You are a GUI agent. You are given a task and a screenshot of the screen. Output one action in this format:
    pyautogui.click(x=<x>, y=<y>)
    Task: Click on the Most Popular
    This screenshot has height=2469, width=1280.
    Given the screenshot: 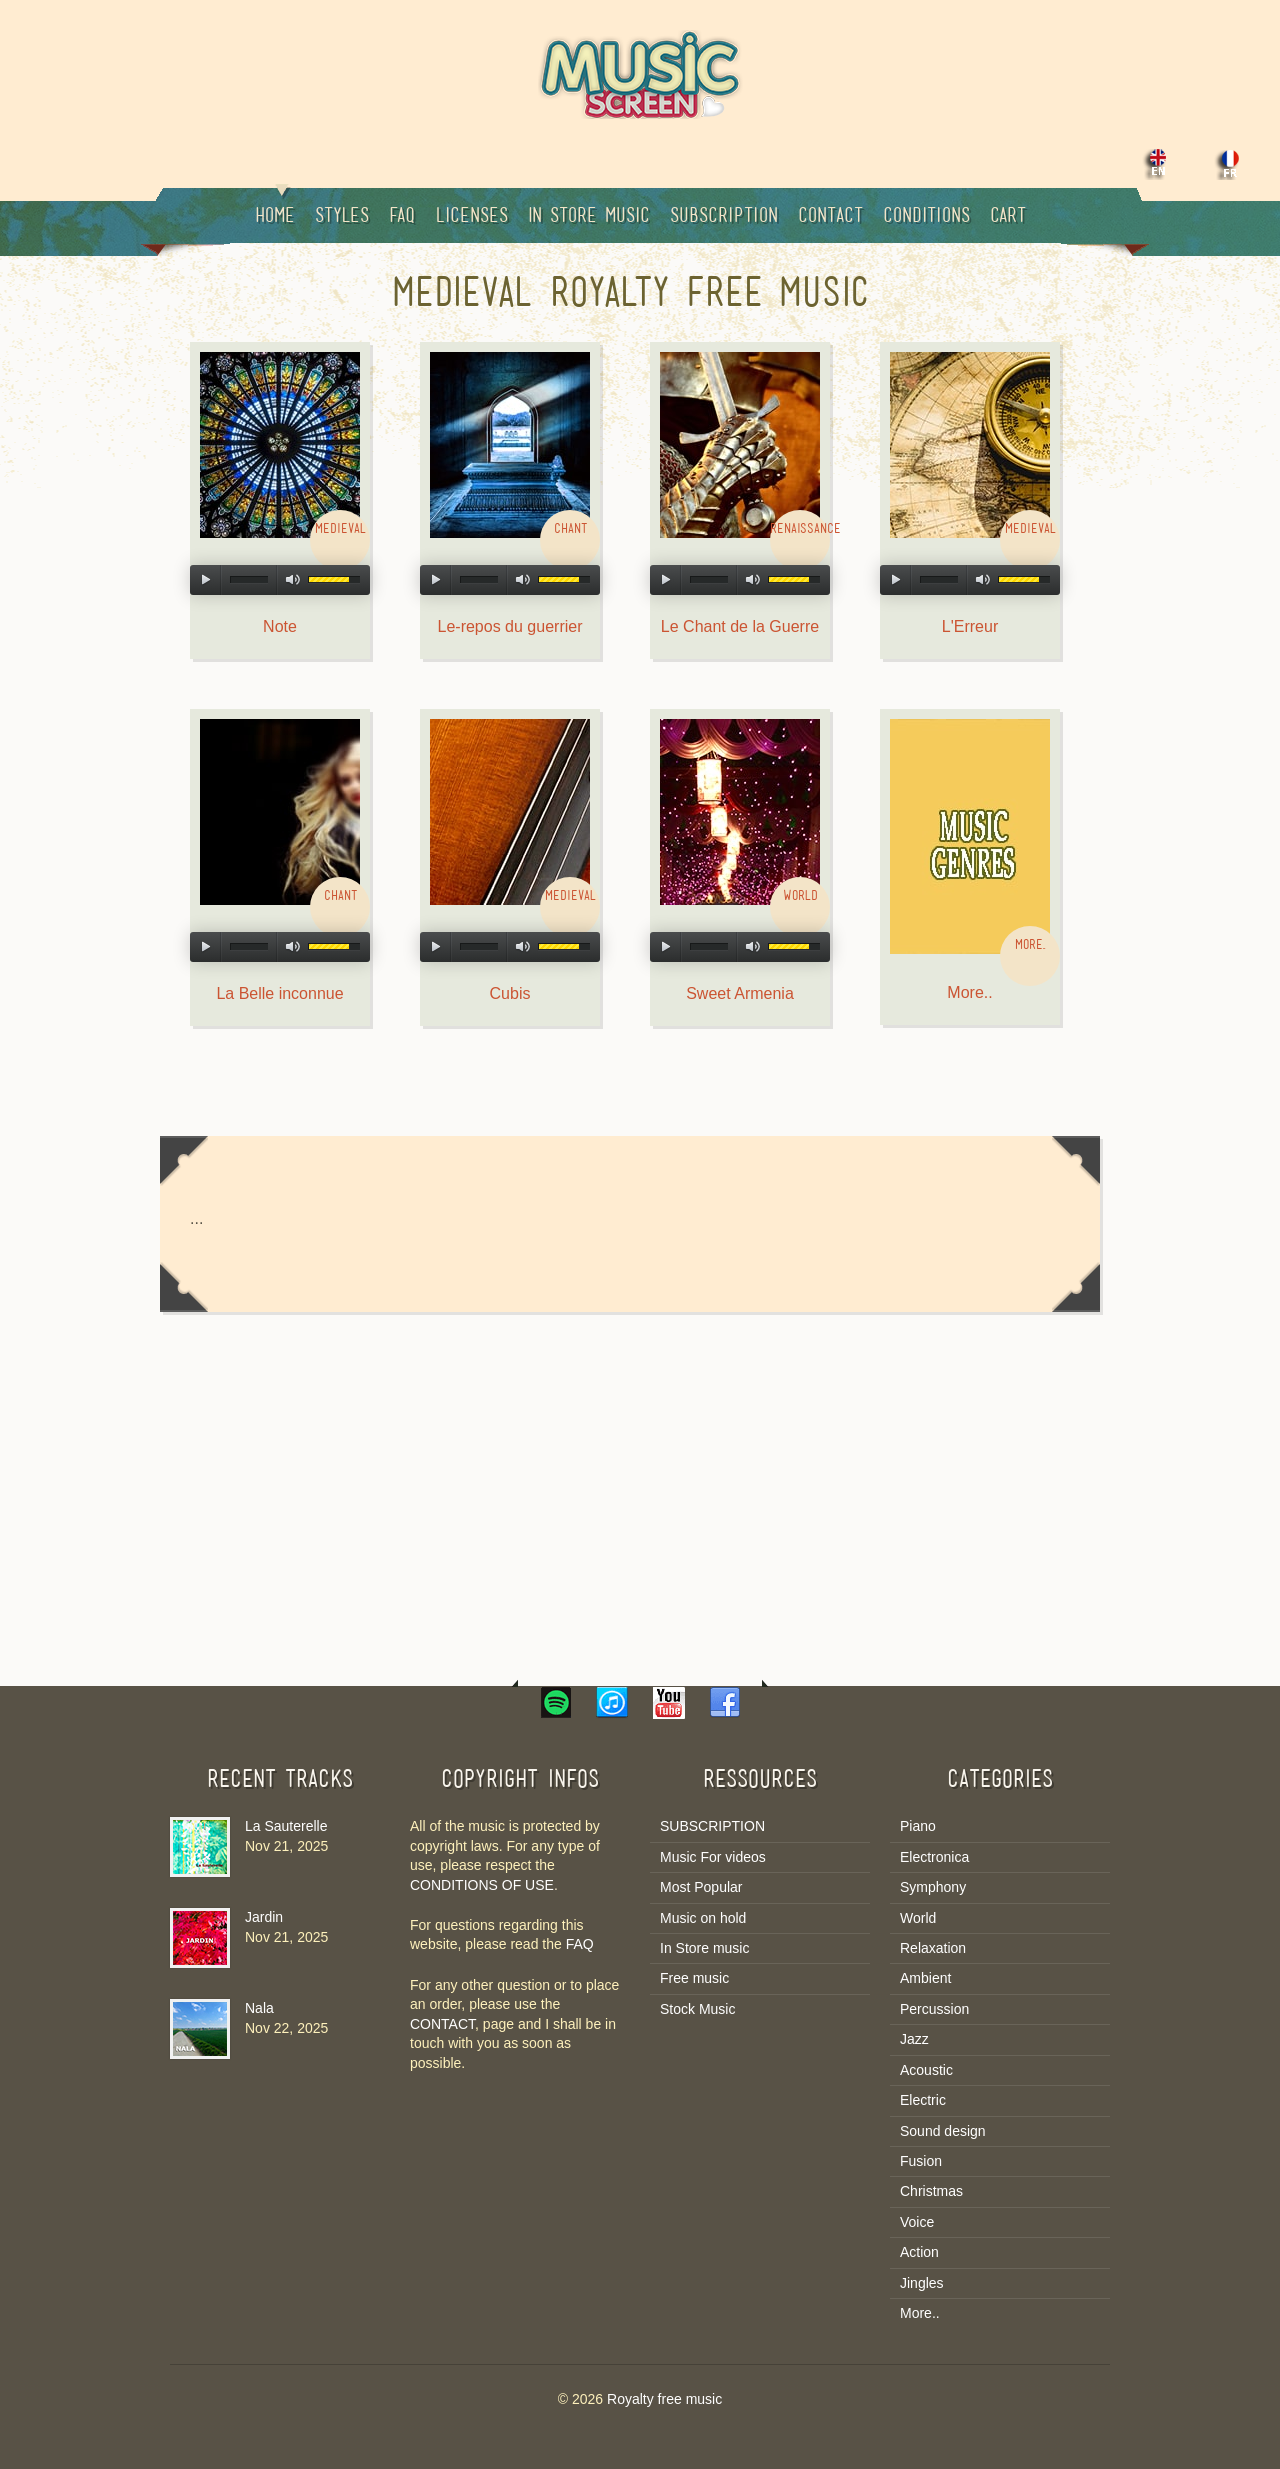 What is the action you would take?
    pyautogui.click(x=701, y=1887)
    